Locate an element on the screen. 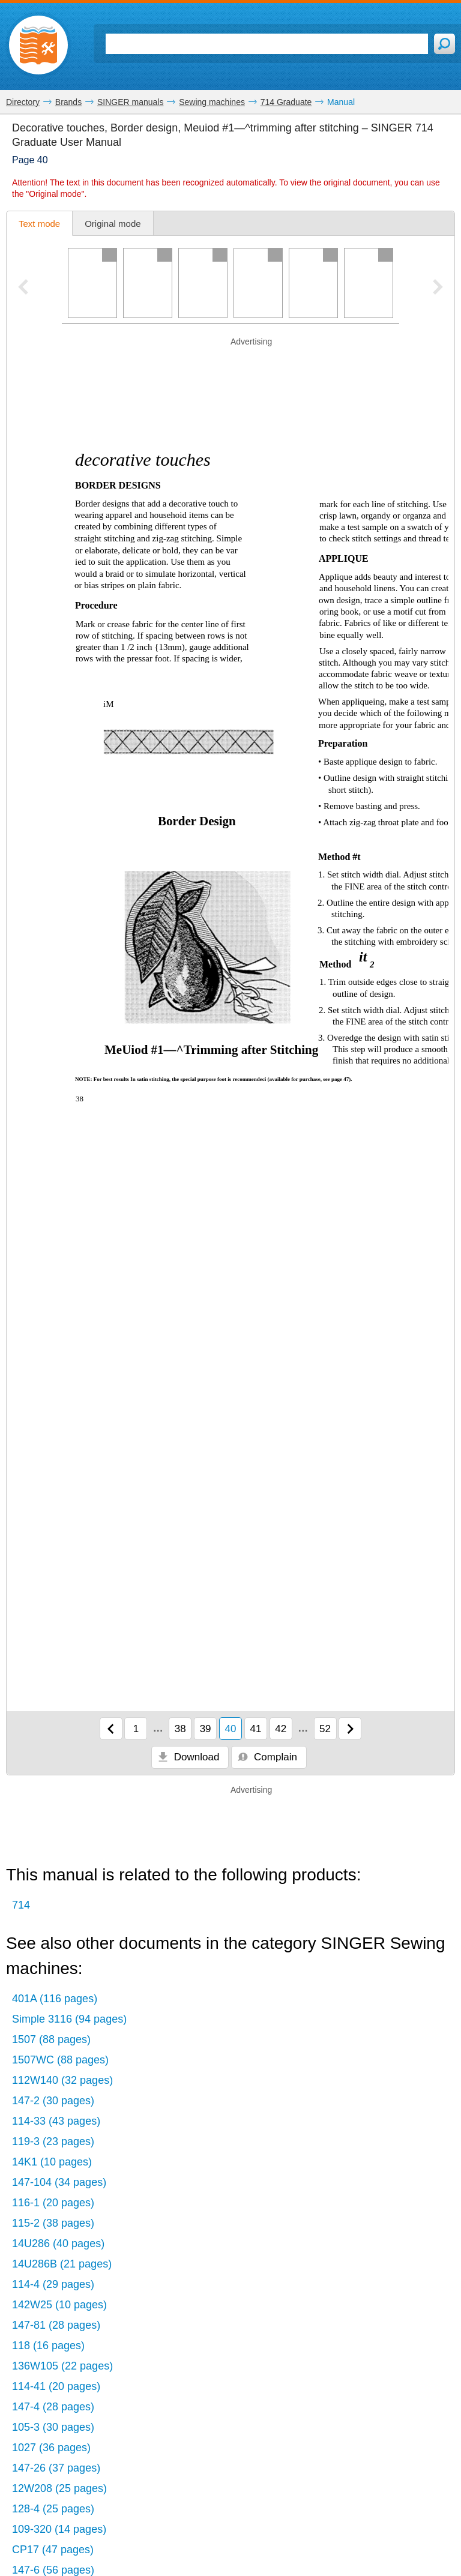 Image resolution: width=461 pixels, height=2576 pixels. [Page 6] is located at coordinates (368, 283).